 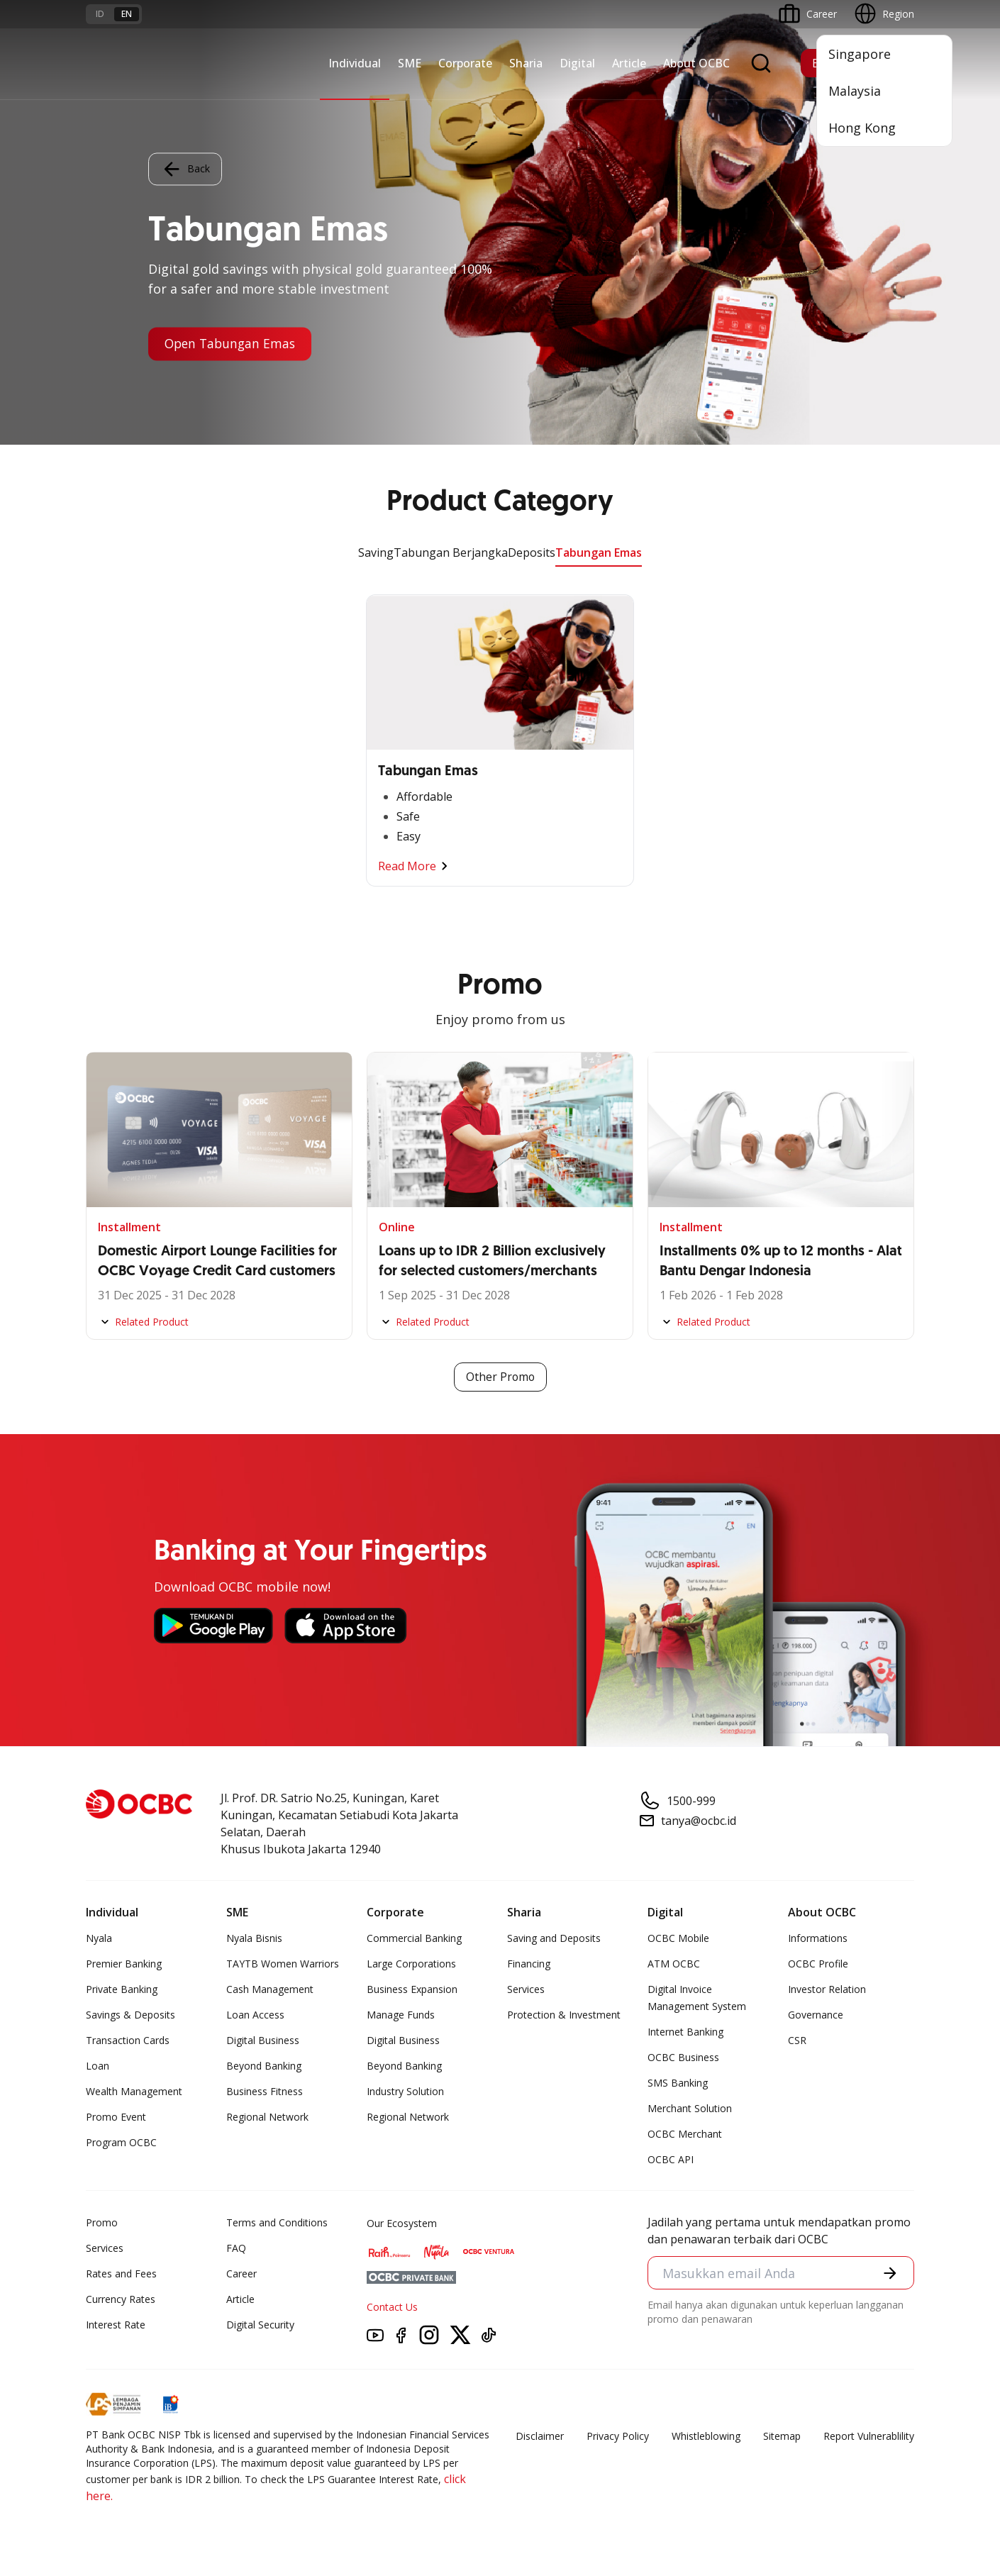 What do you see at coordinates (564, 2015) in the screenshot?
I see `Protection & Investment` at bounding box center [564, 2015].